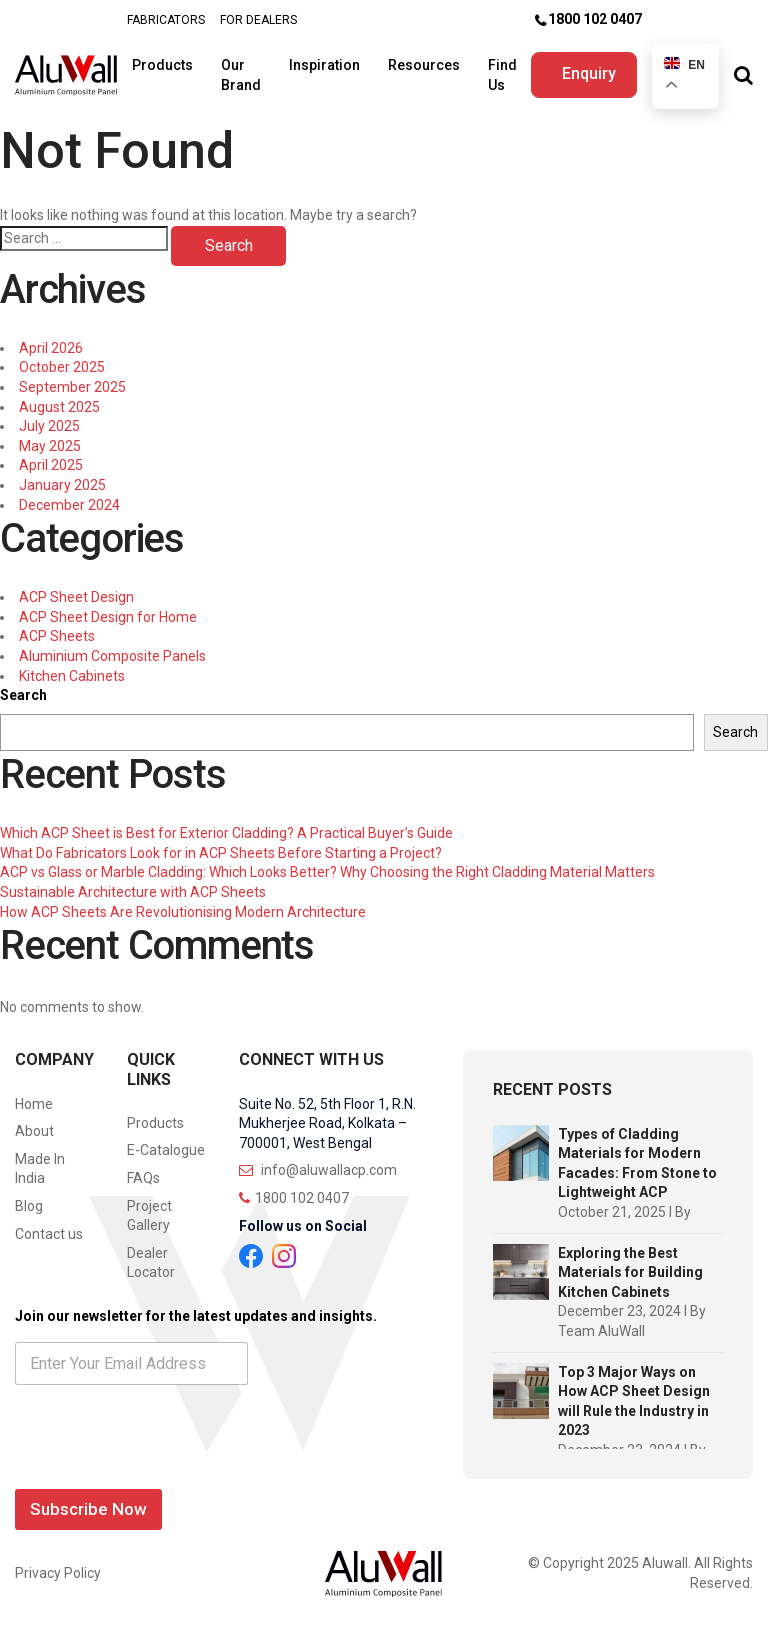 The width and height of the screenshot is (768, 1628). I want to click on Find Us, so click(504, 75).